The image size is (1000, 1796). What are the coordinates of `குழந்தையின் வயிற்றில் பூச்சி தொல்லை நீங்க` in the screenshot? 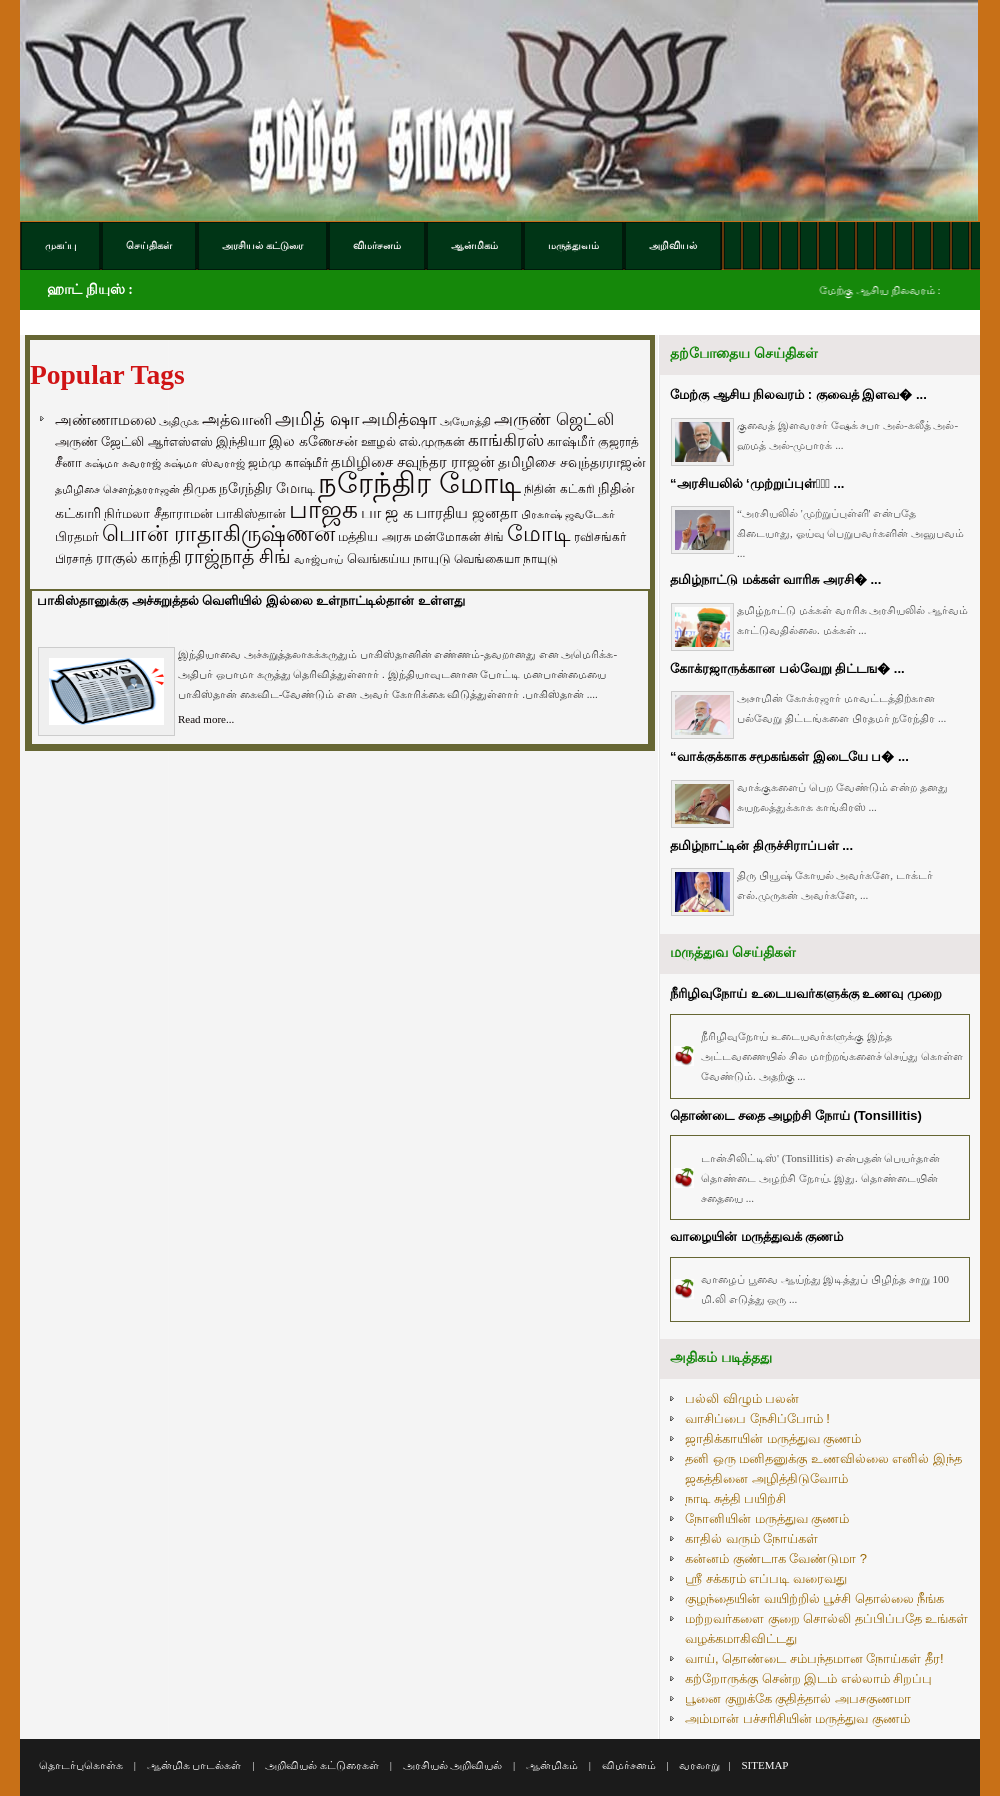 It's located at (814, 1598).